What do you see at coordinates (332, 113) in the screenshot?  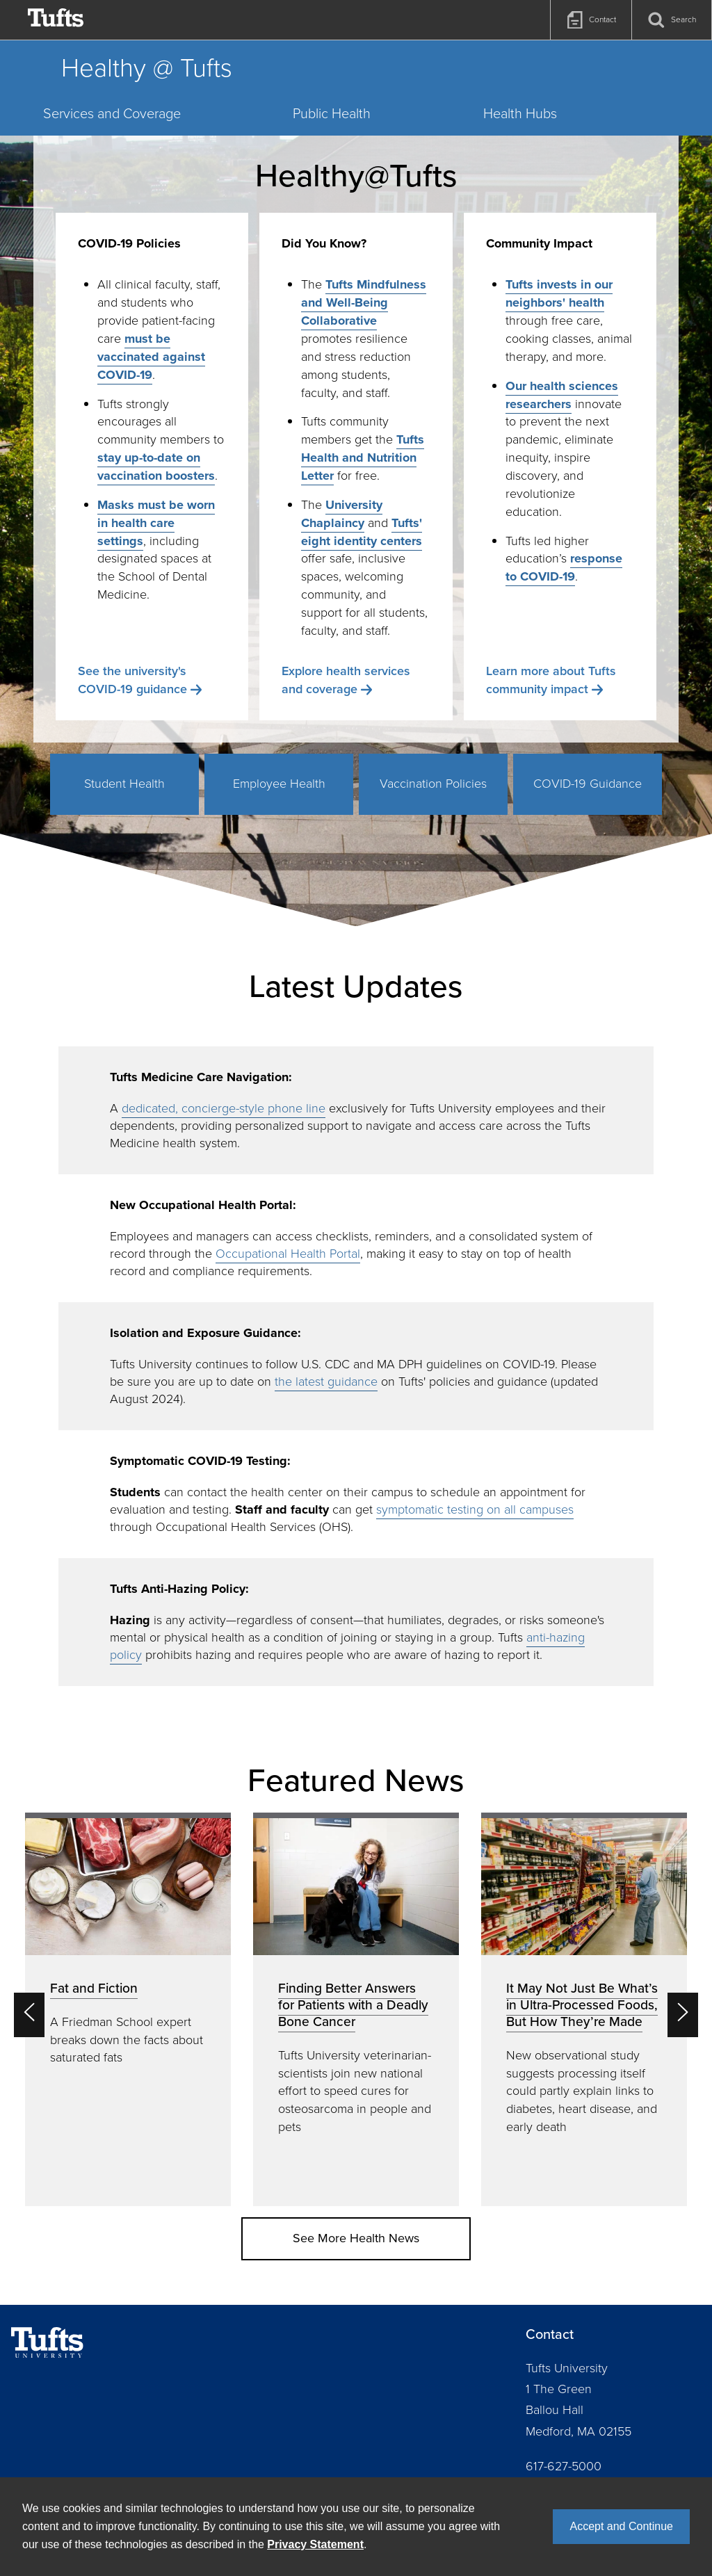 I see `Public Health` at bounding box center [332, 113].